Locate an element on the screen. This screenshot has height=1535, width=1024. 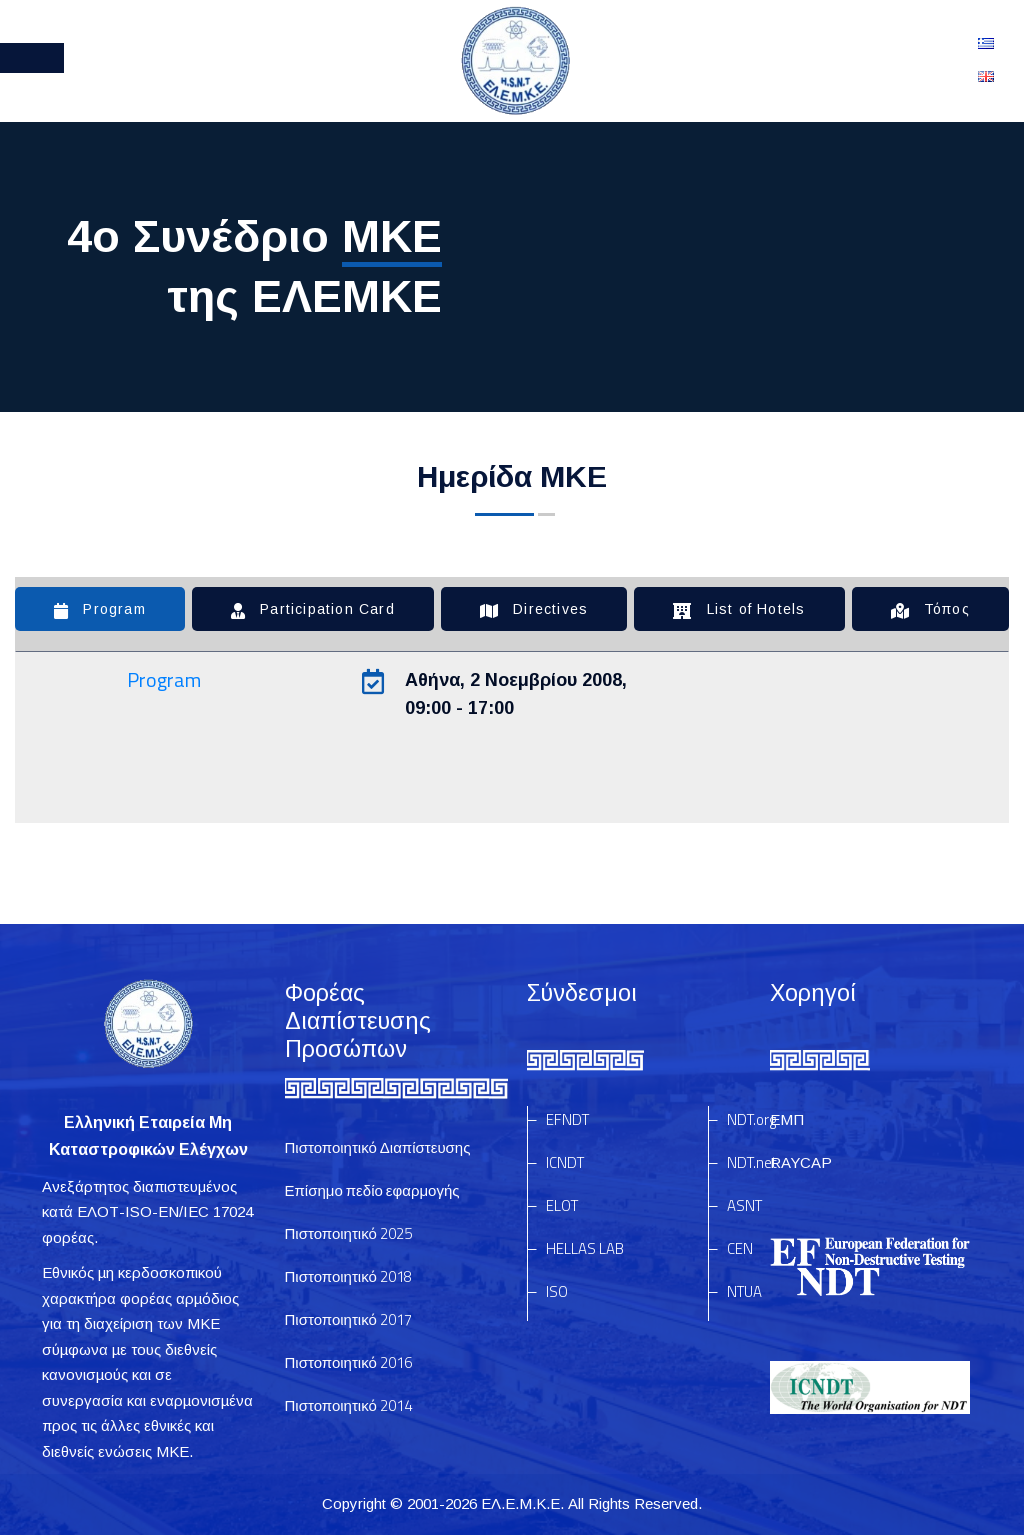
RAYCAP is located at coordinates (801, 1162).